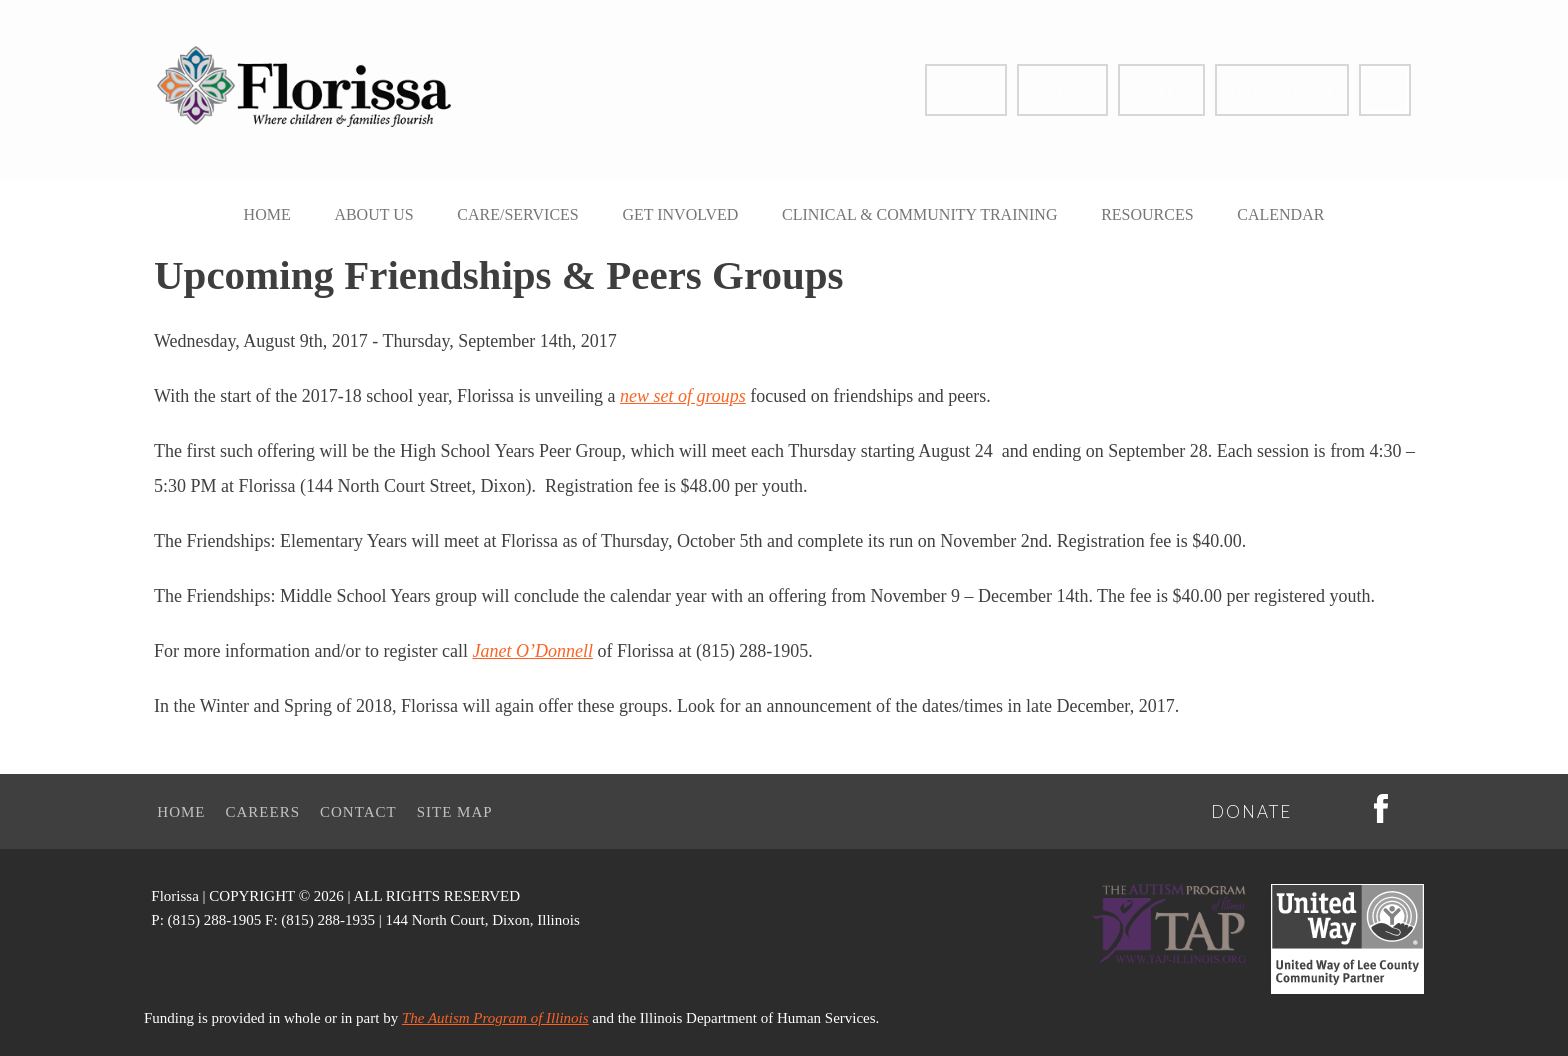 Image resolution: width=1568 pixels, height=1056 pixels. Describe the element at coordinates (1062, 90) in the screenshot. I see `Contact` at that location.